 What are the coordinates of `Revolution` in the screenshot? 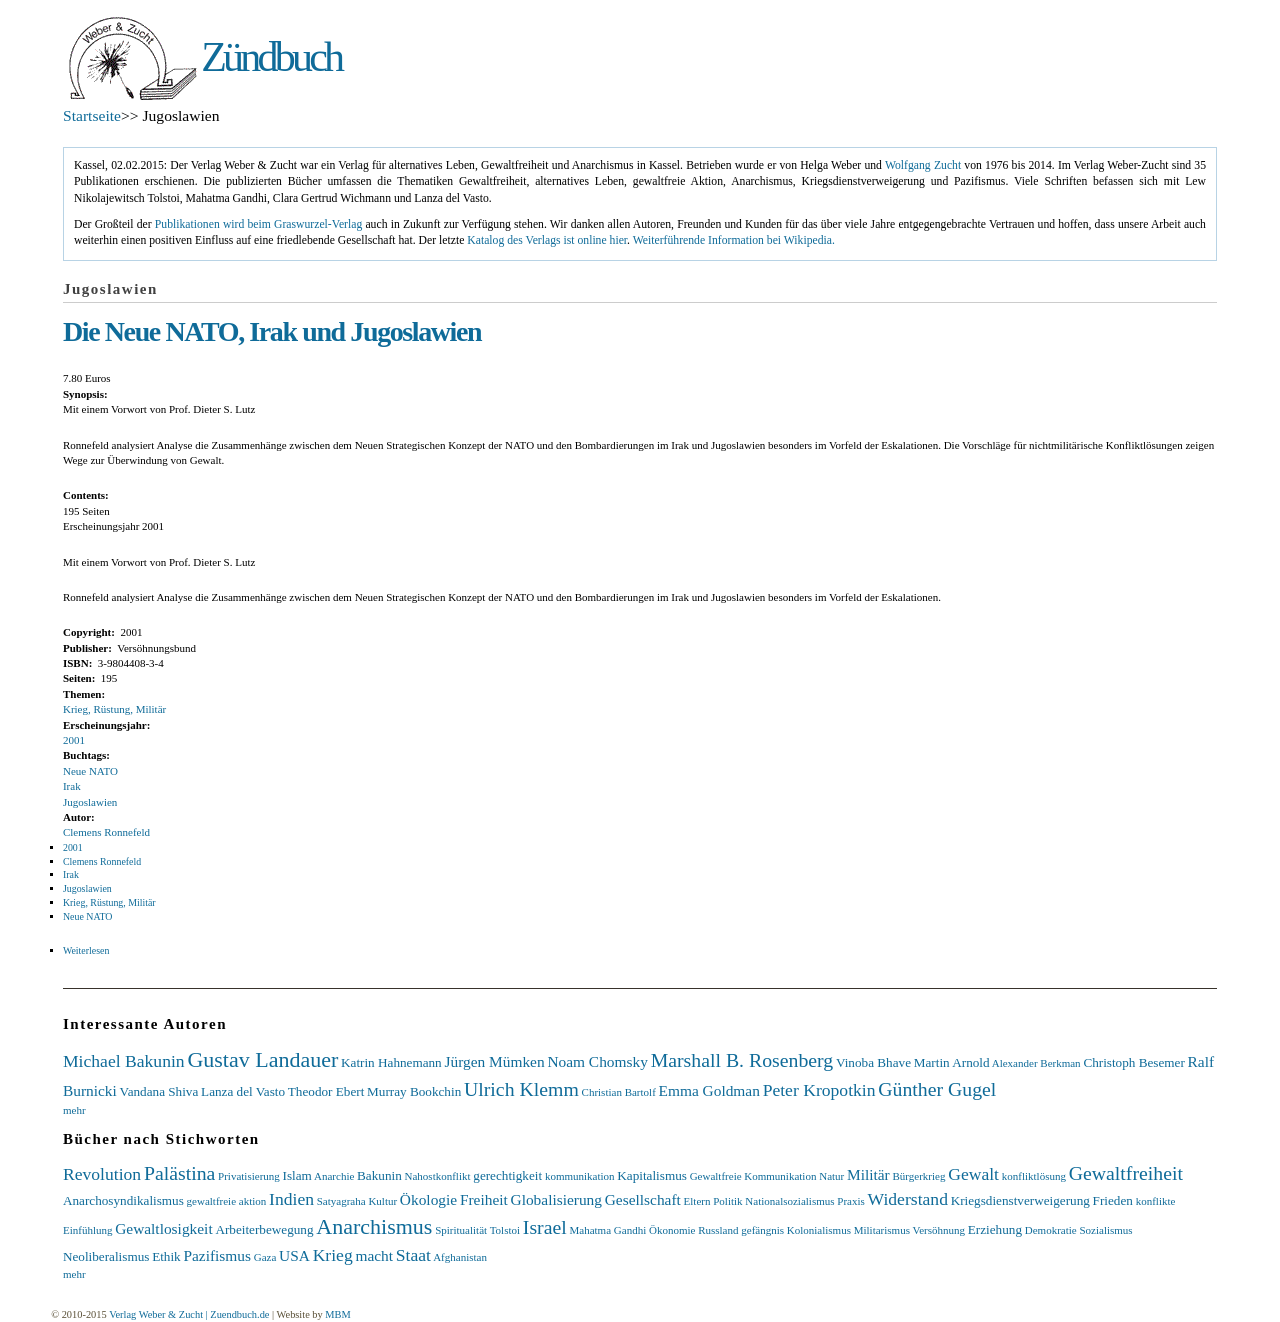 It's located at (102, 1174).